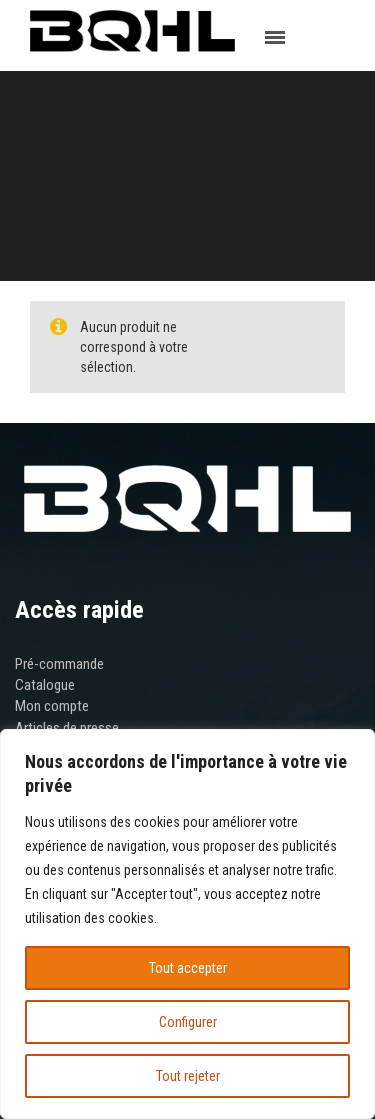 This screenshot has width=375, height=1119. I want to click on Configurer, so click(188, 1022).